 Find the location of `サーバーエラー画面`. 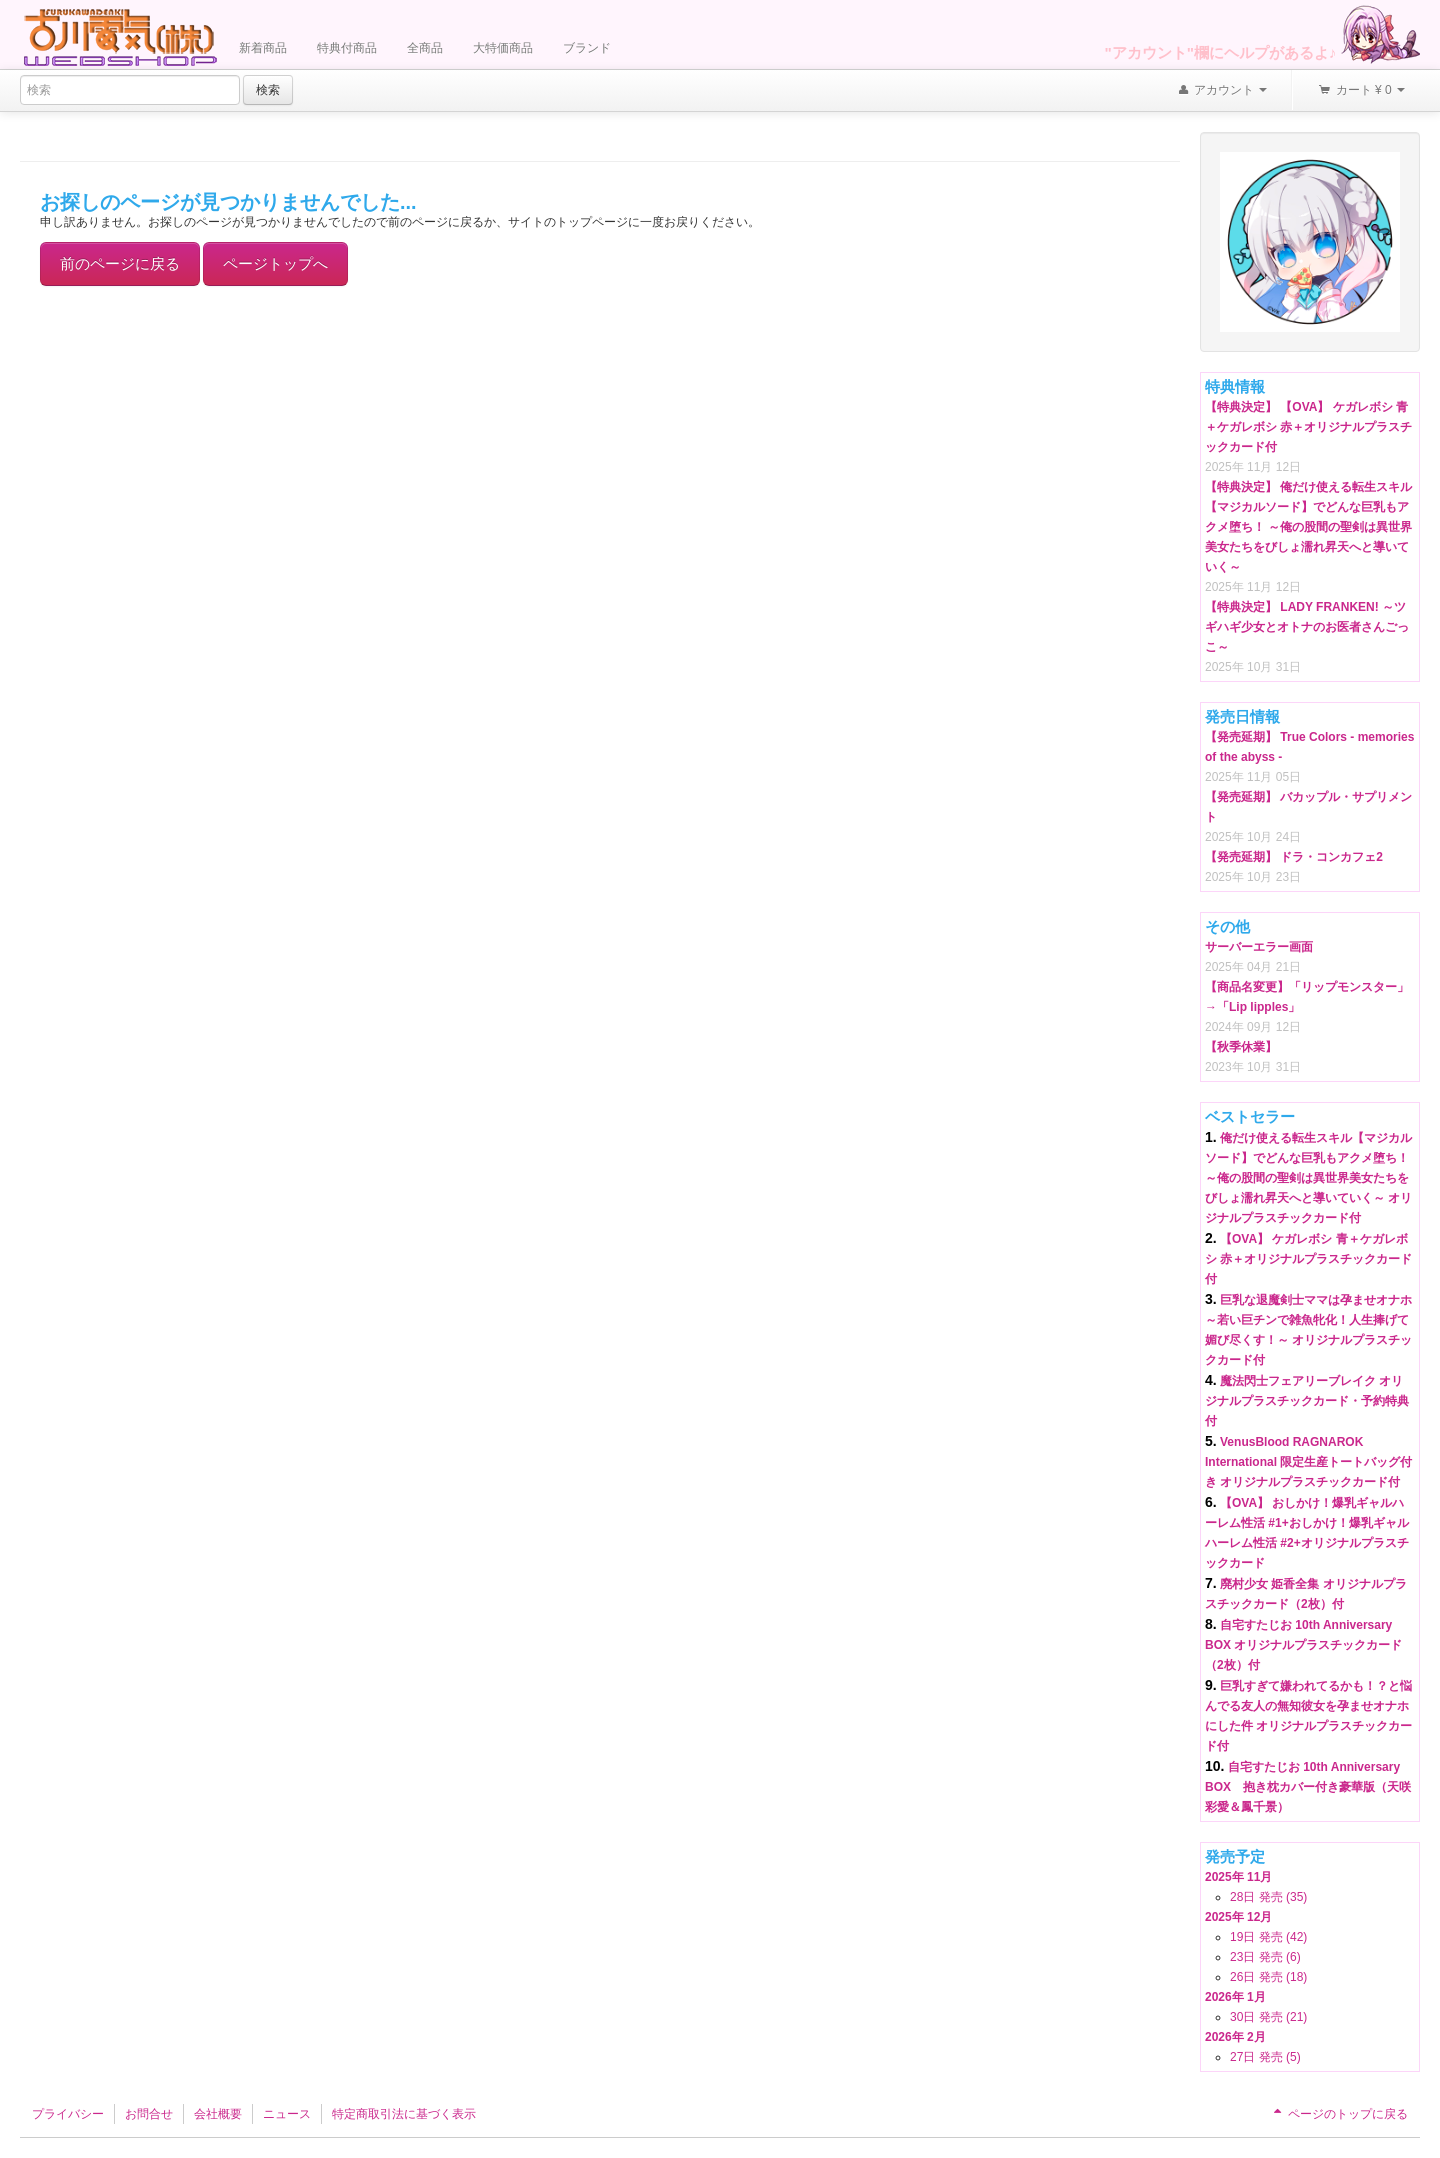

サーバーエラー画面 is located at coordinates (1259, 947).